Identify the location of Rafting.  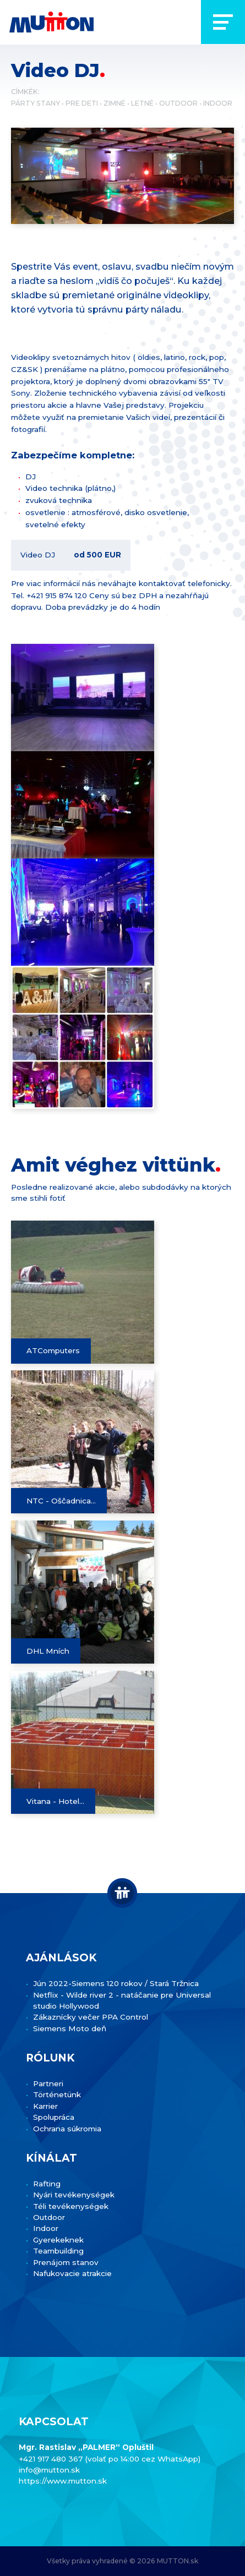
(47, 2183).